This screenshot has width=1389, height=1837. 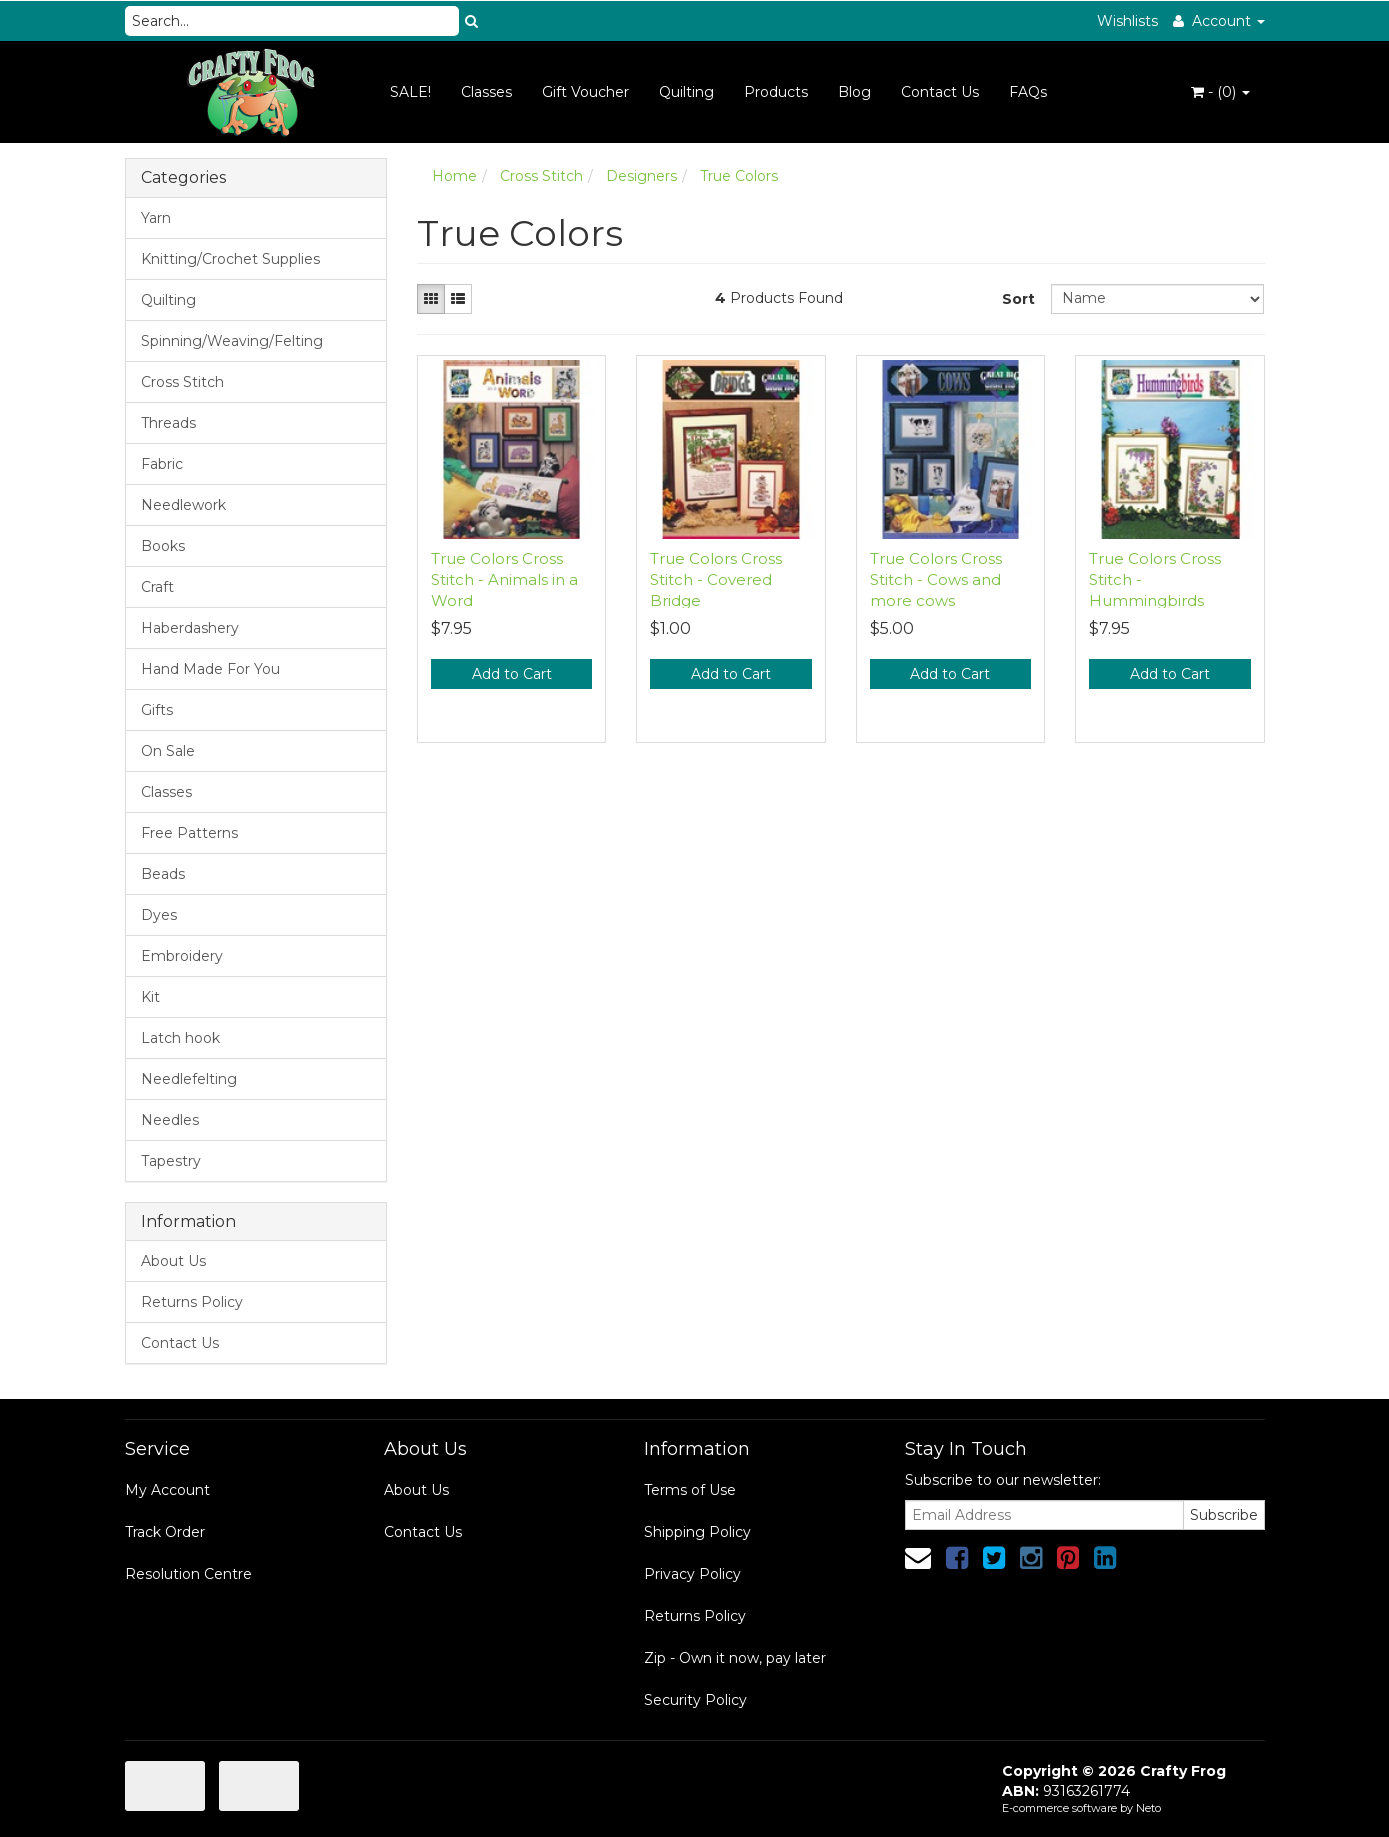 I want to click on True Colors Cross Stitch - Animals in a Word, so click(x=504, y=579).